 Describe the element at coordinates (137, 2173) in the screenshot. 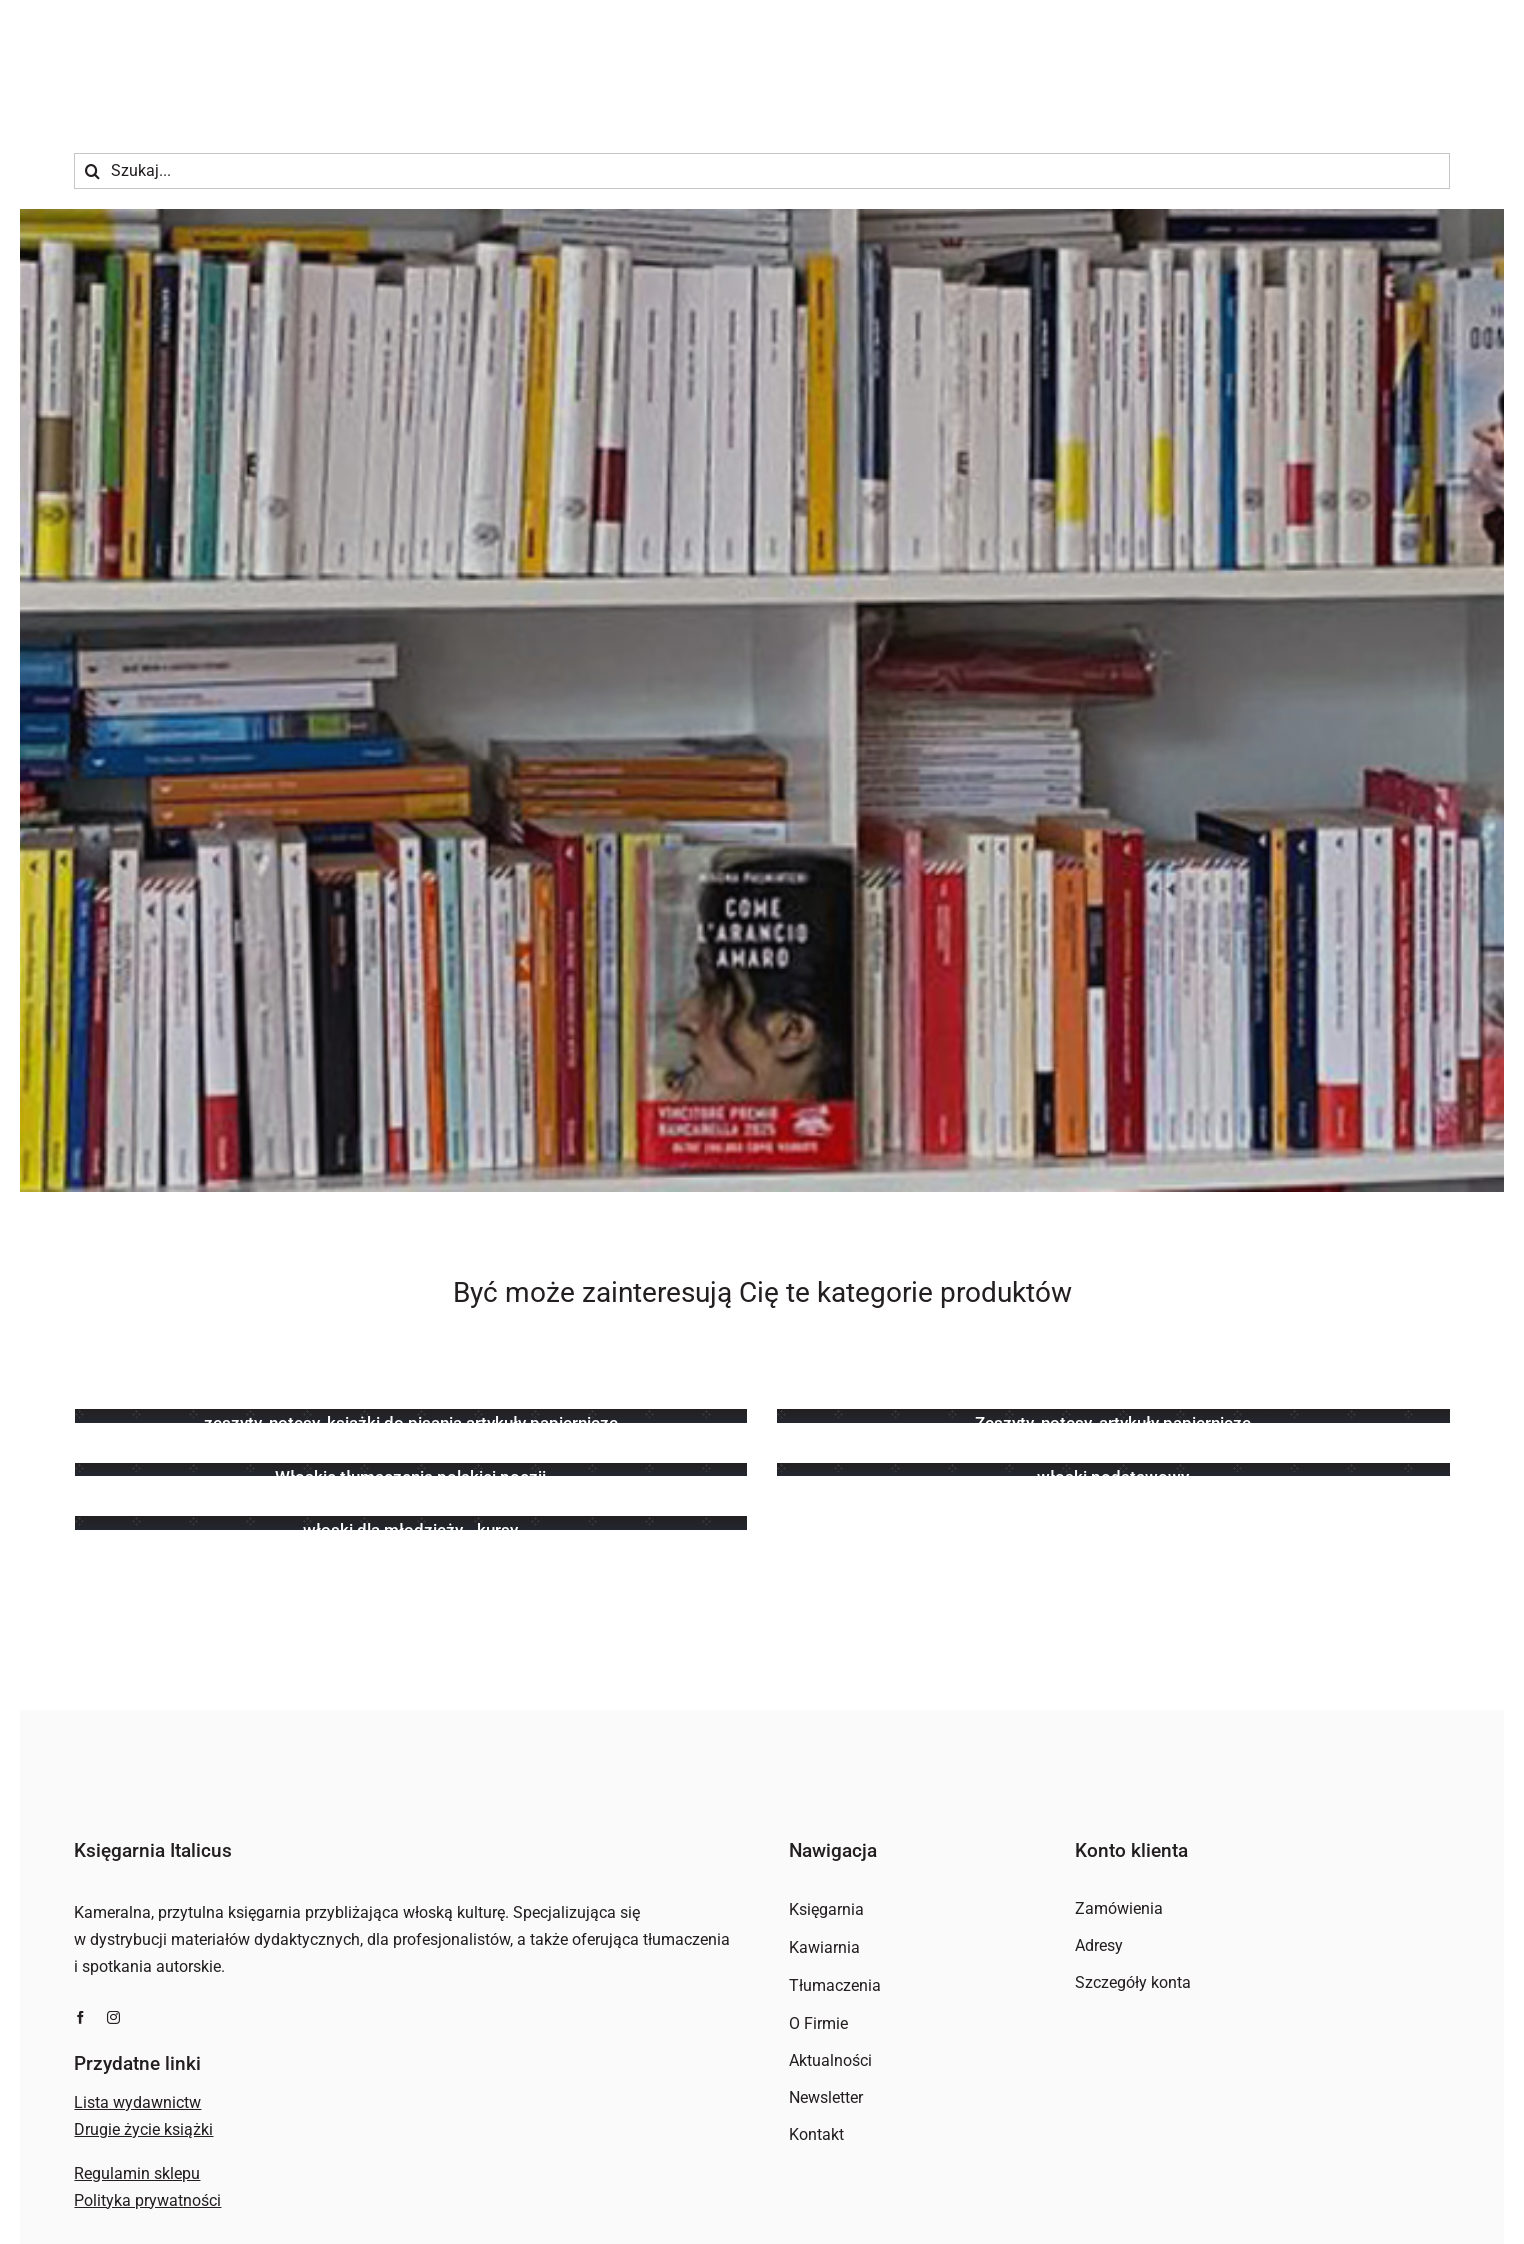

I see `Regulamin sklepu` at that location.